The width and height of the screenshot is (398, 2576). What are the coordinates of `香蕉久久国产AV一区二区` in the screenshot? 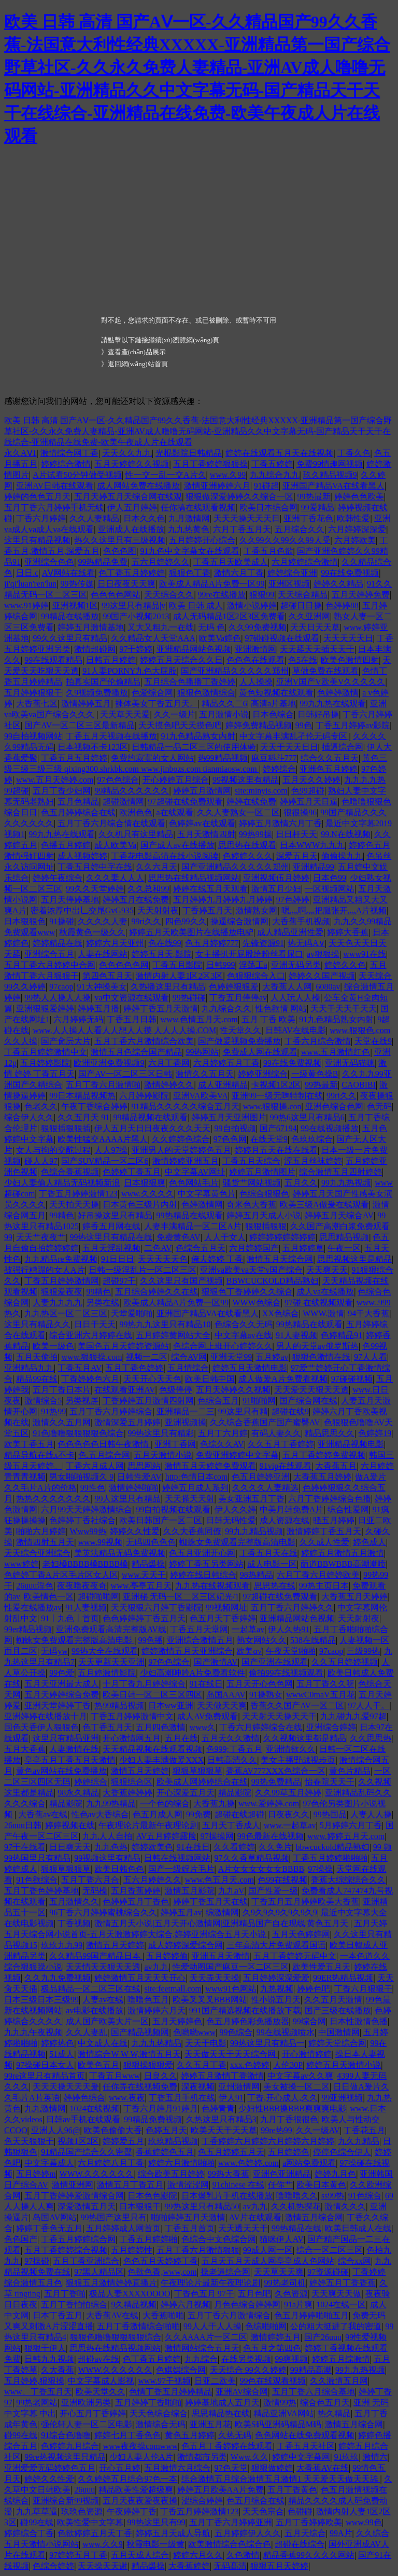 It's located at (297, 1705).